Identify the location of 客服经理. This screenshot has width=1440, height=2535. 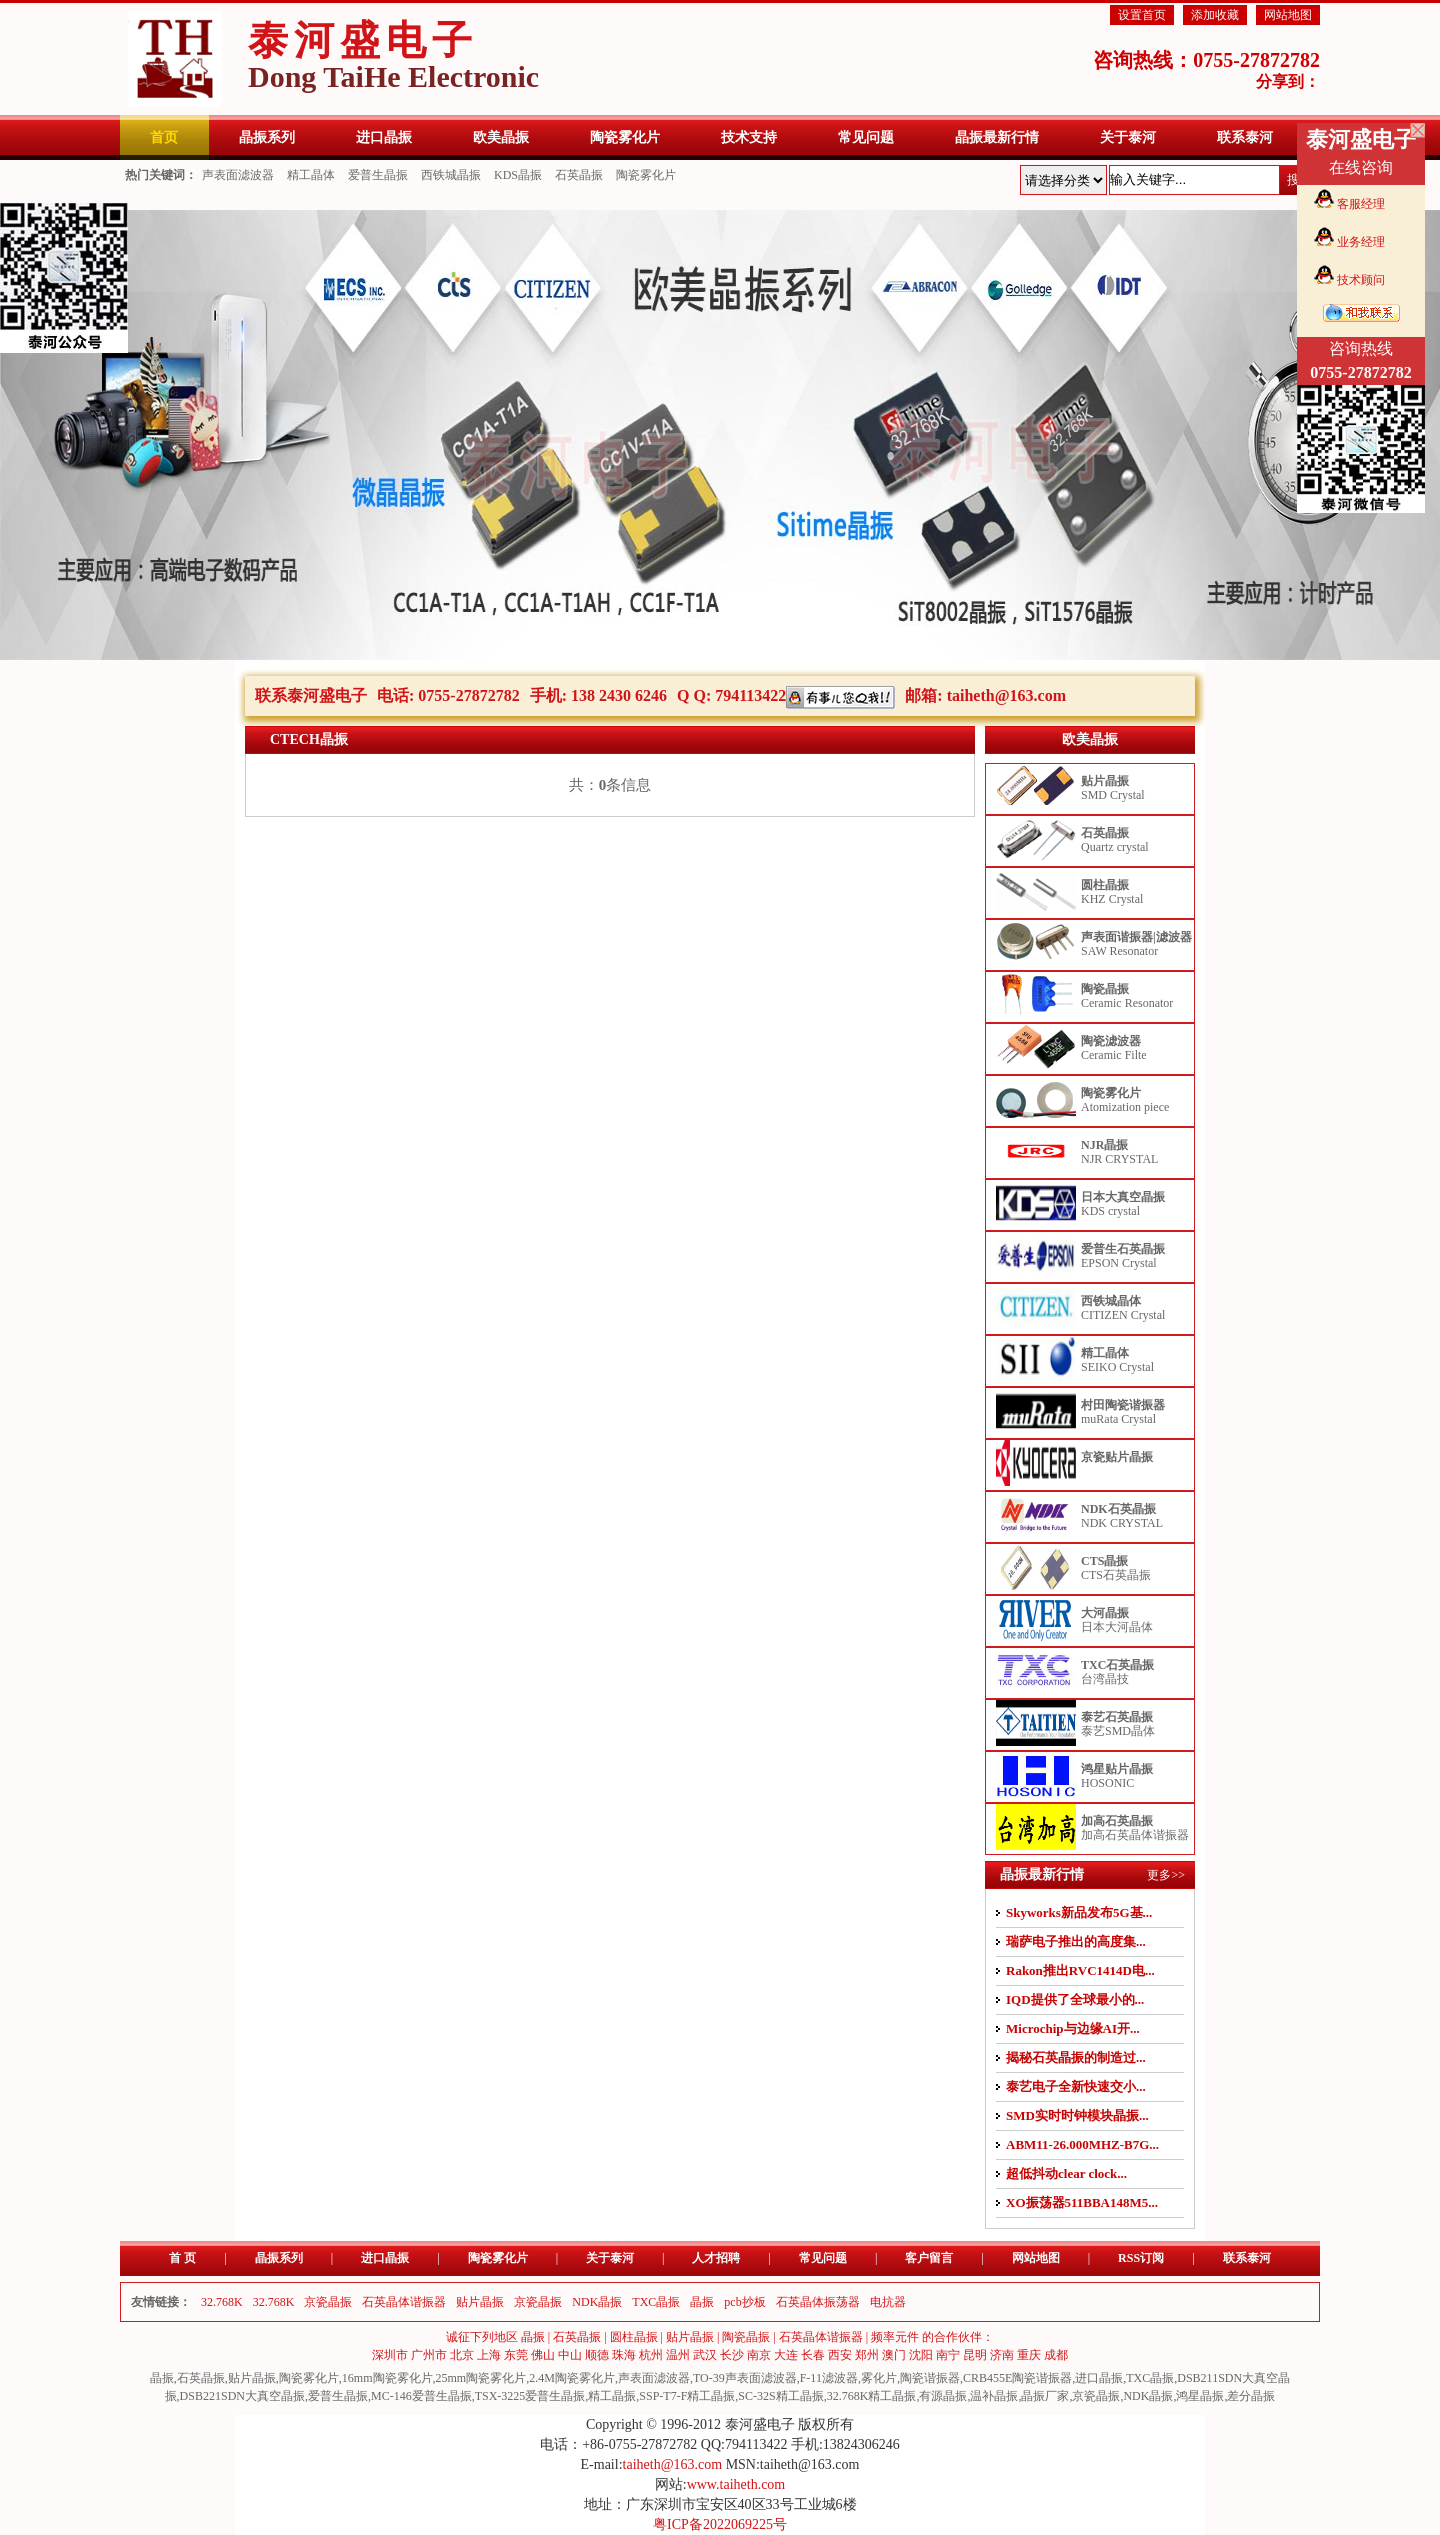
(1361, 204).